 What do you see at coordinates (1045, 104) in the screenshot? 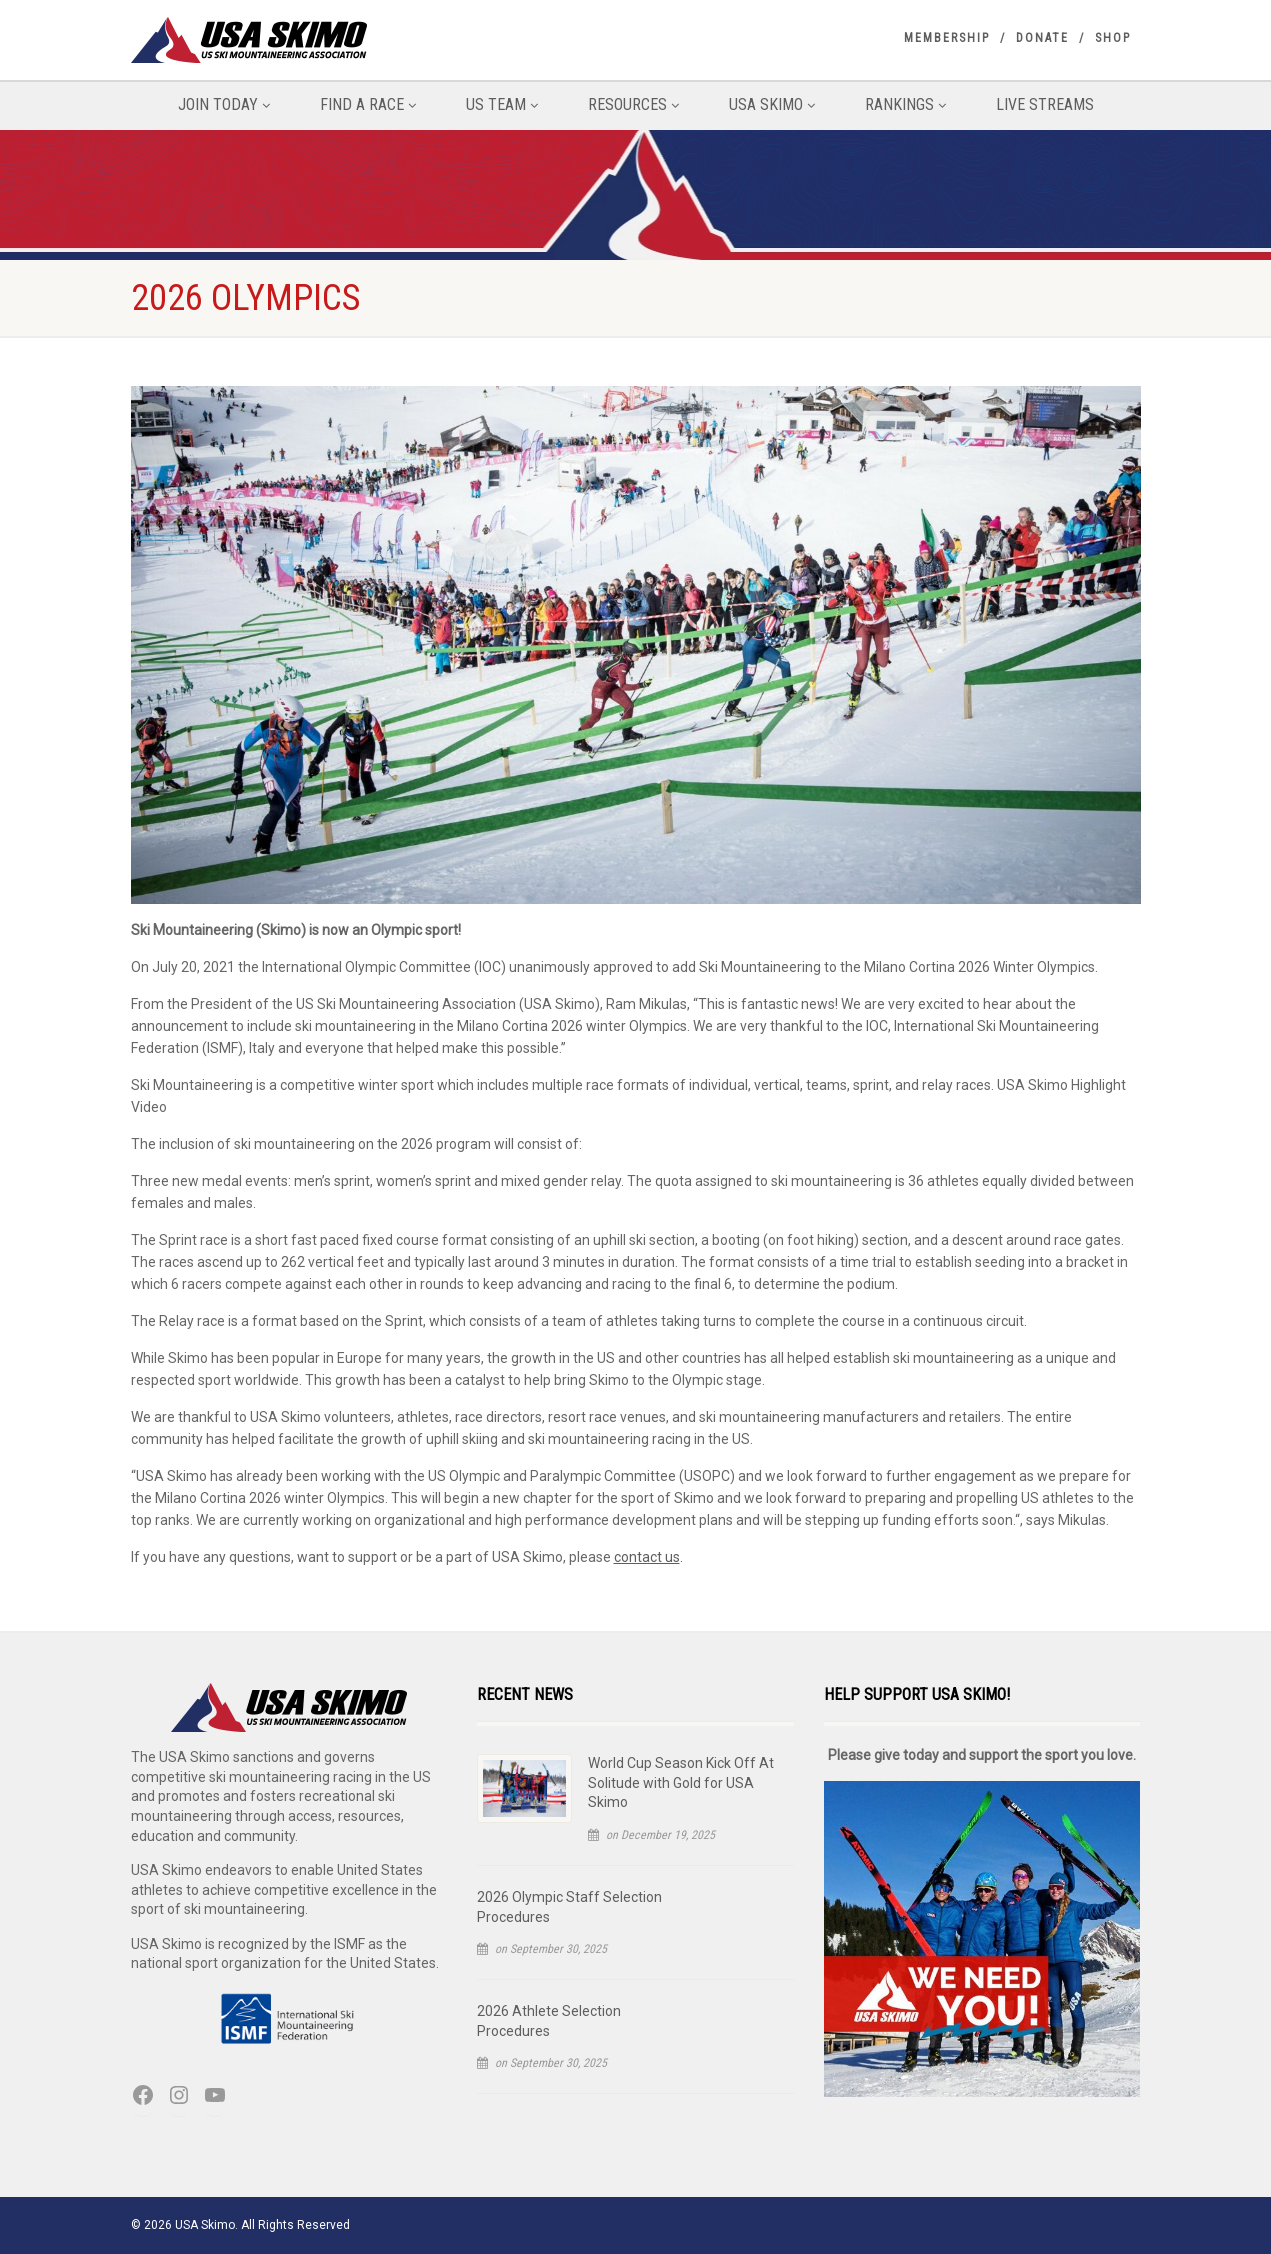
I see `Live Streams` at bounding box center [1045, 104].